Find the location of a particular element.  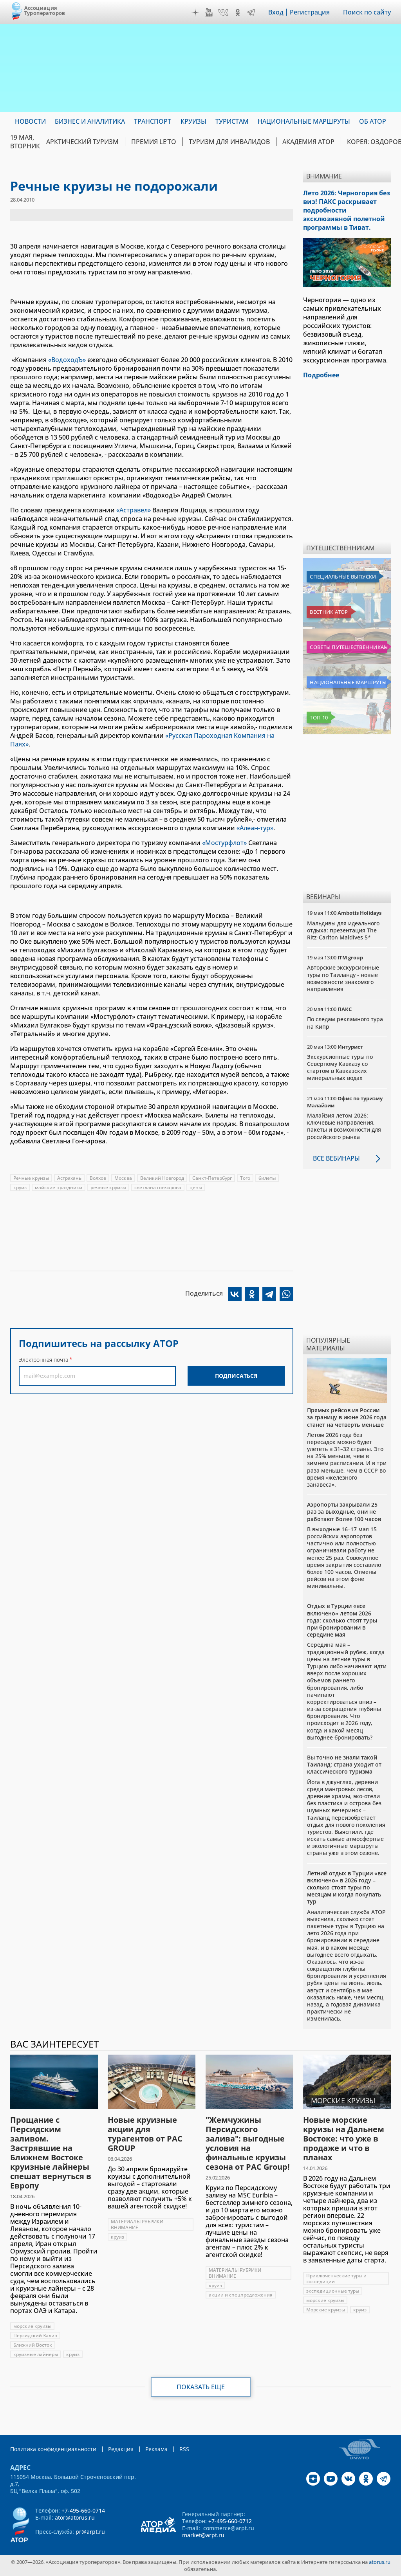

Редакция is located at coordinates (121, 2449).